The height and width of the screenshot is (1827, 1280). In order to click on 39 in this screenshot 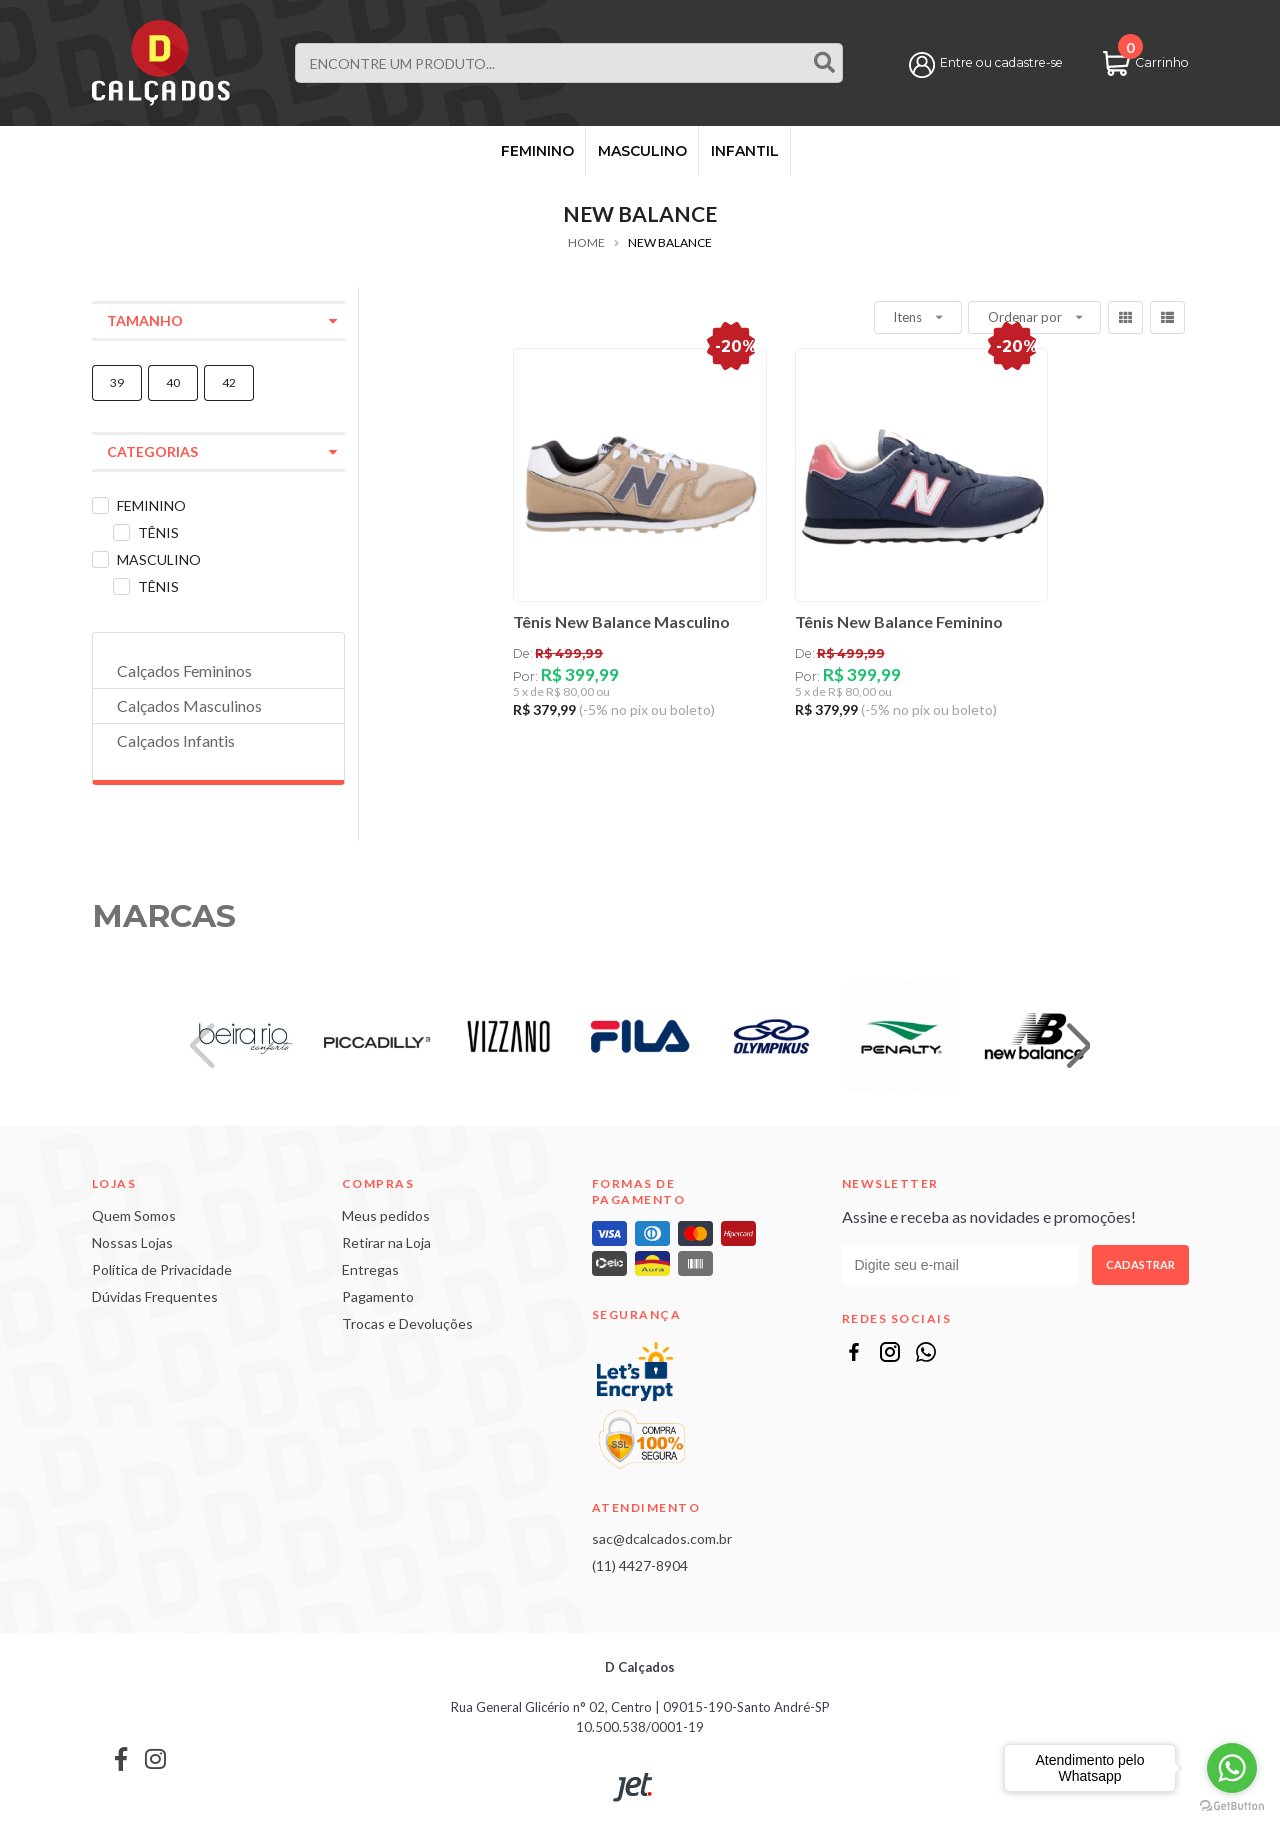, I will do `click(117, 382)`.